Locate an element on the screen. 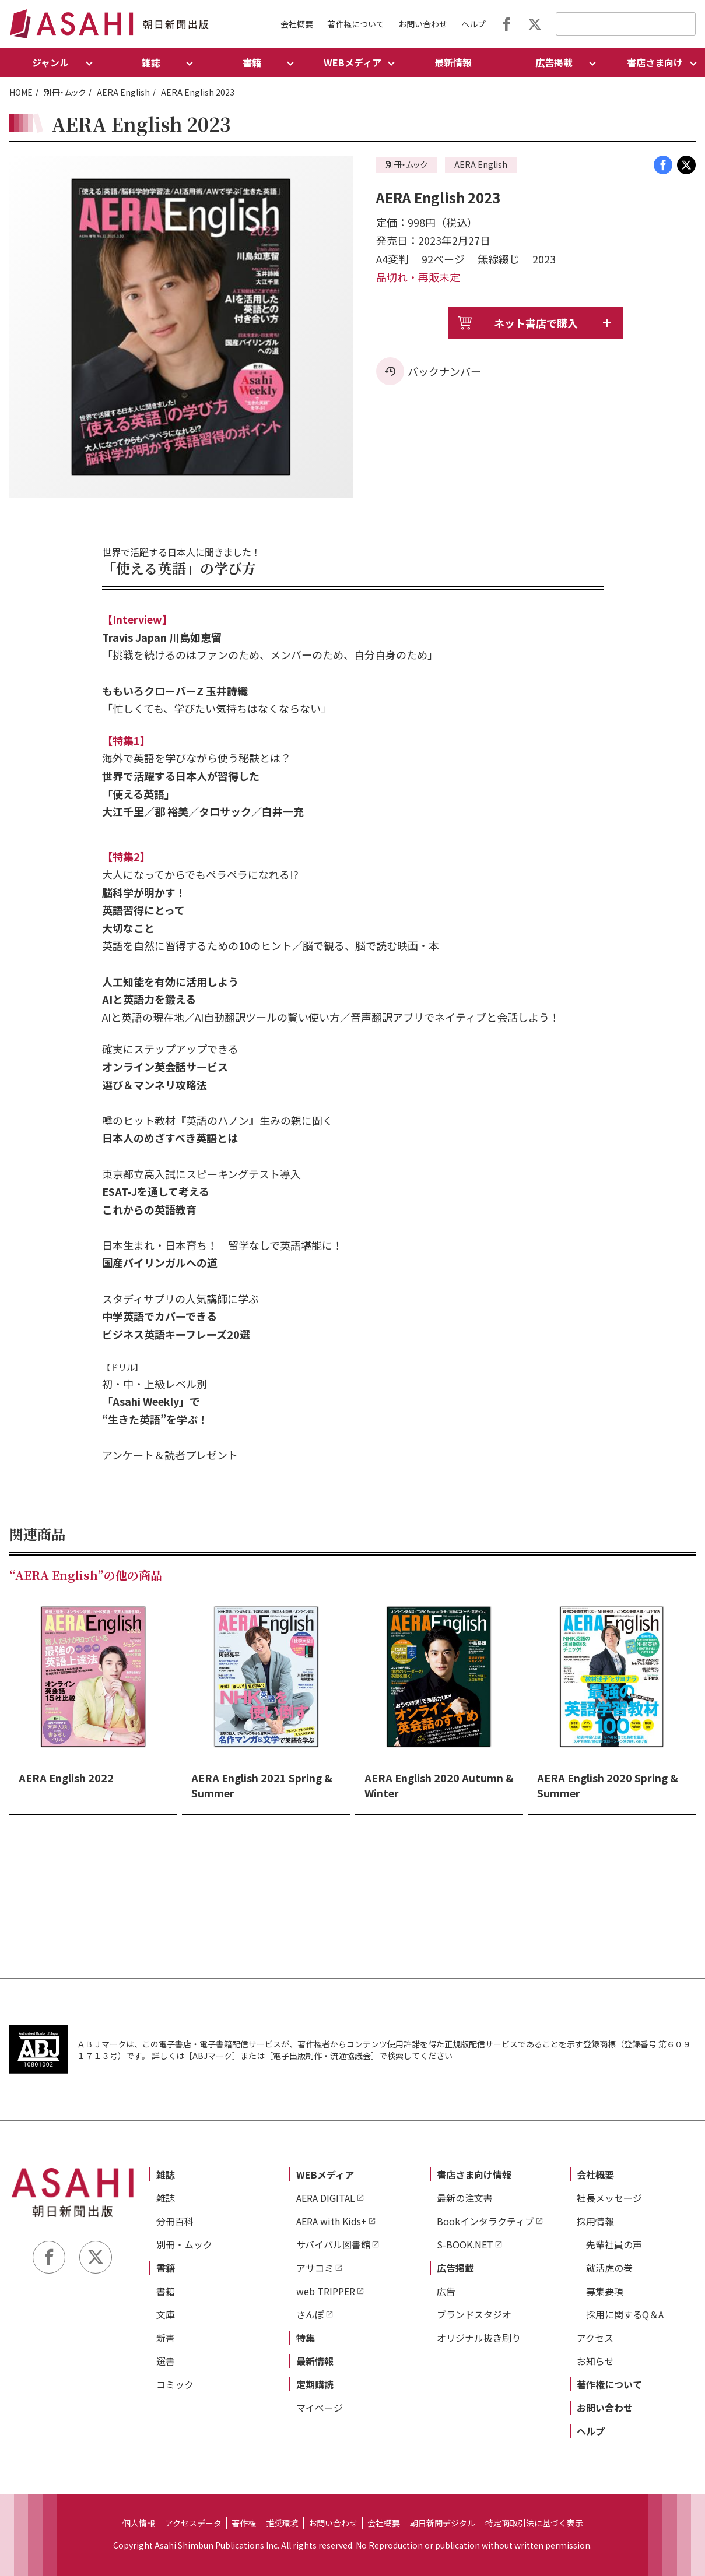 Image resolution: width=705 pixels, height=2576 pixels. 著作権 is located at coordinates (244, 2523).